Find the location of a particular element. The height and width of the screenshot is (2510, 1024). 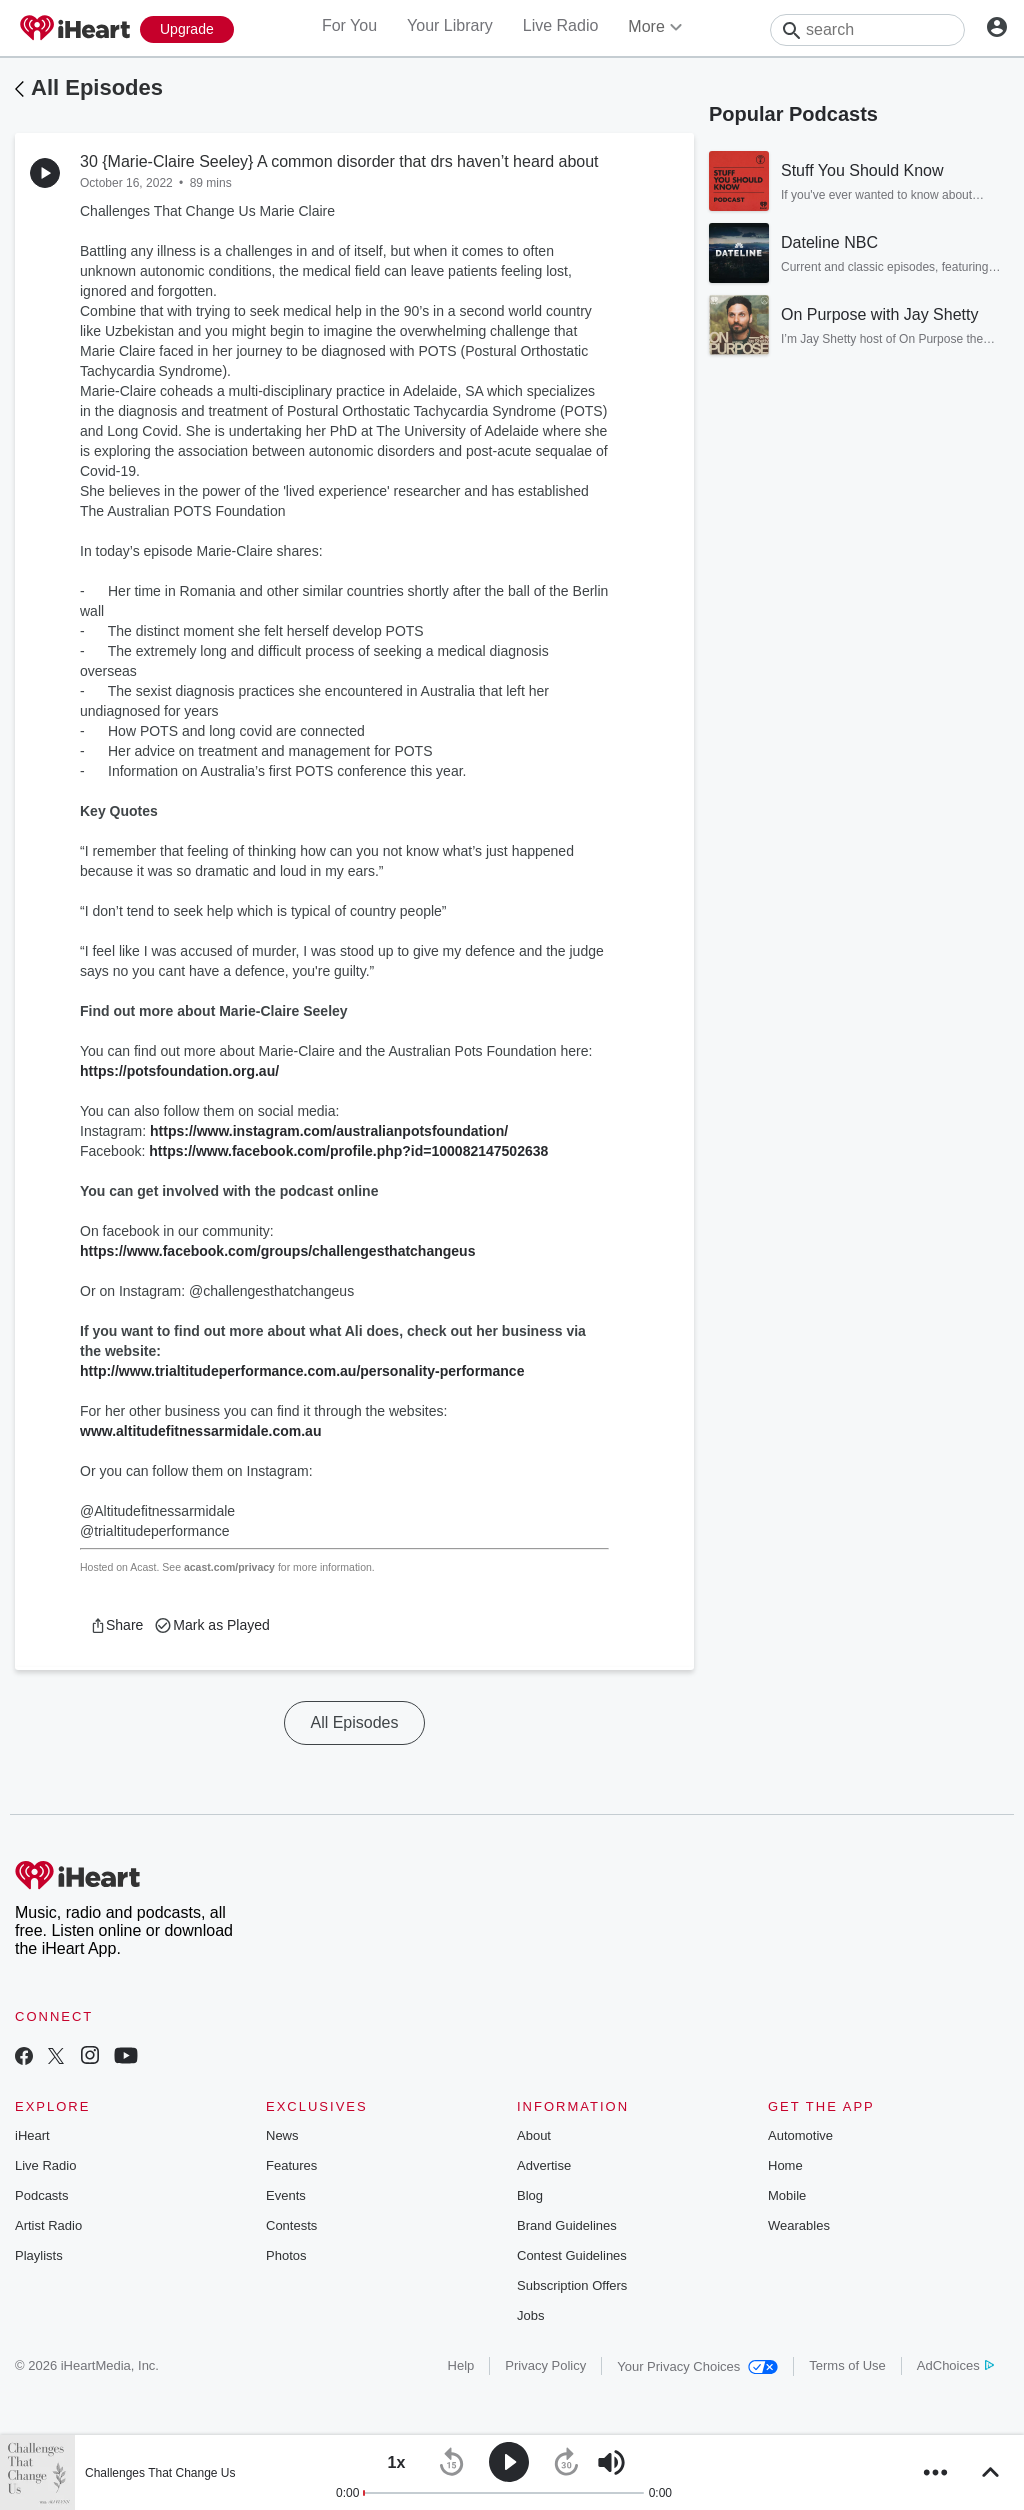

[button] is located at coordinates (116, 1625).